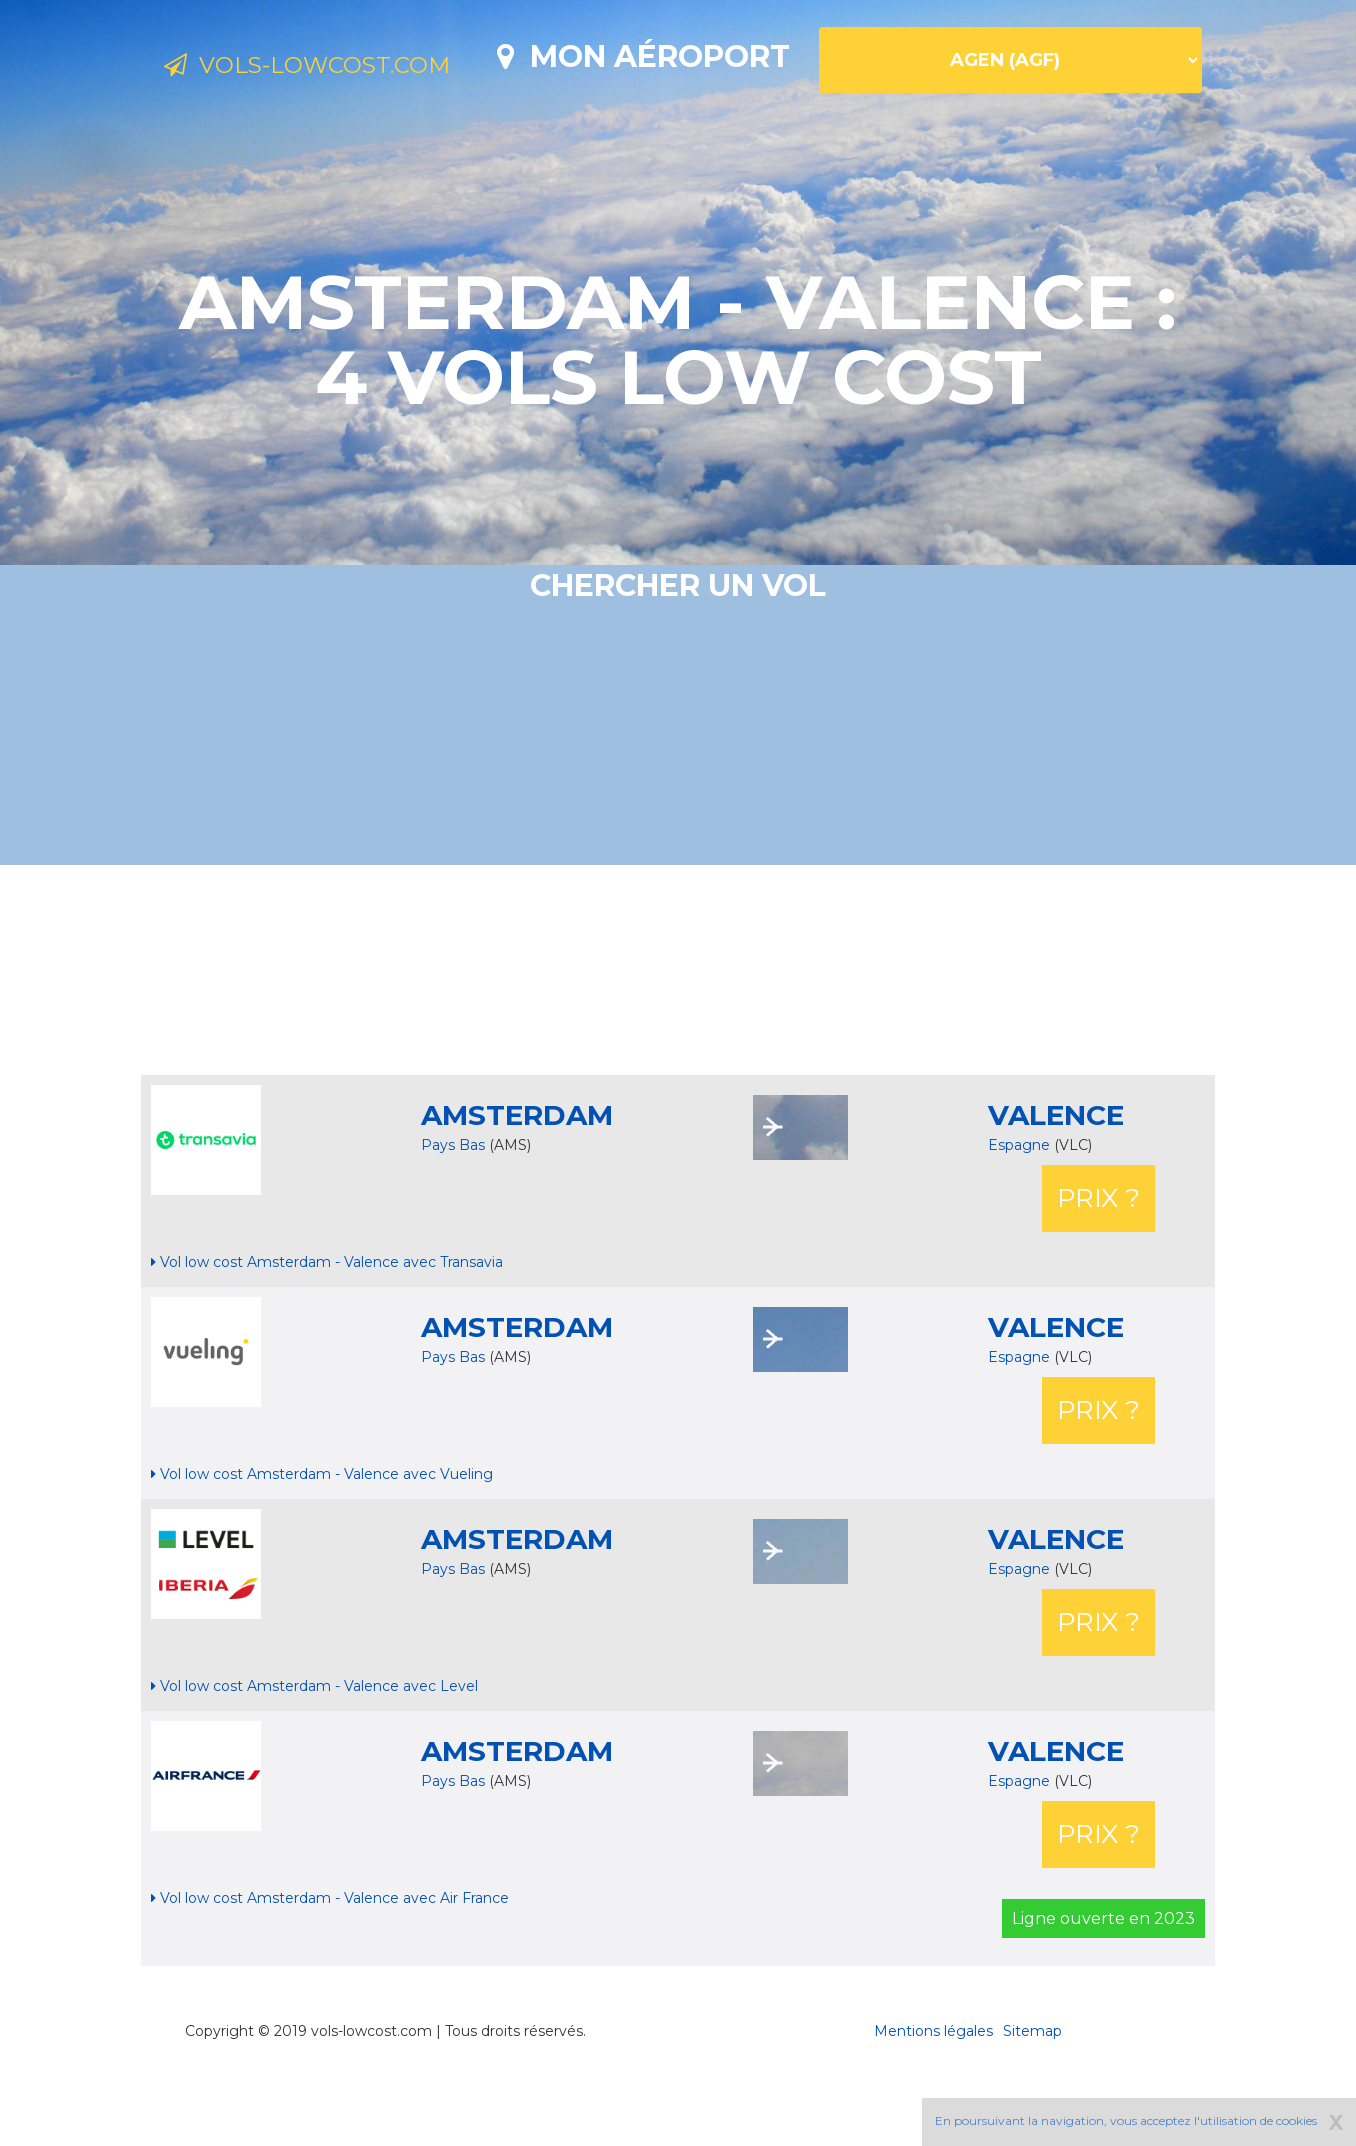  What do you see at coordinates (328, 68) in the screenshot?
I see `Vols-lowcost.com` at bounding box center [328, 68].